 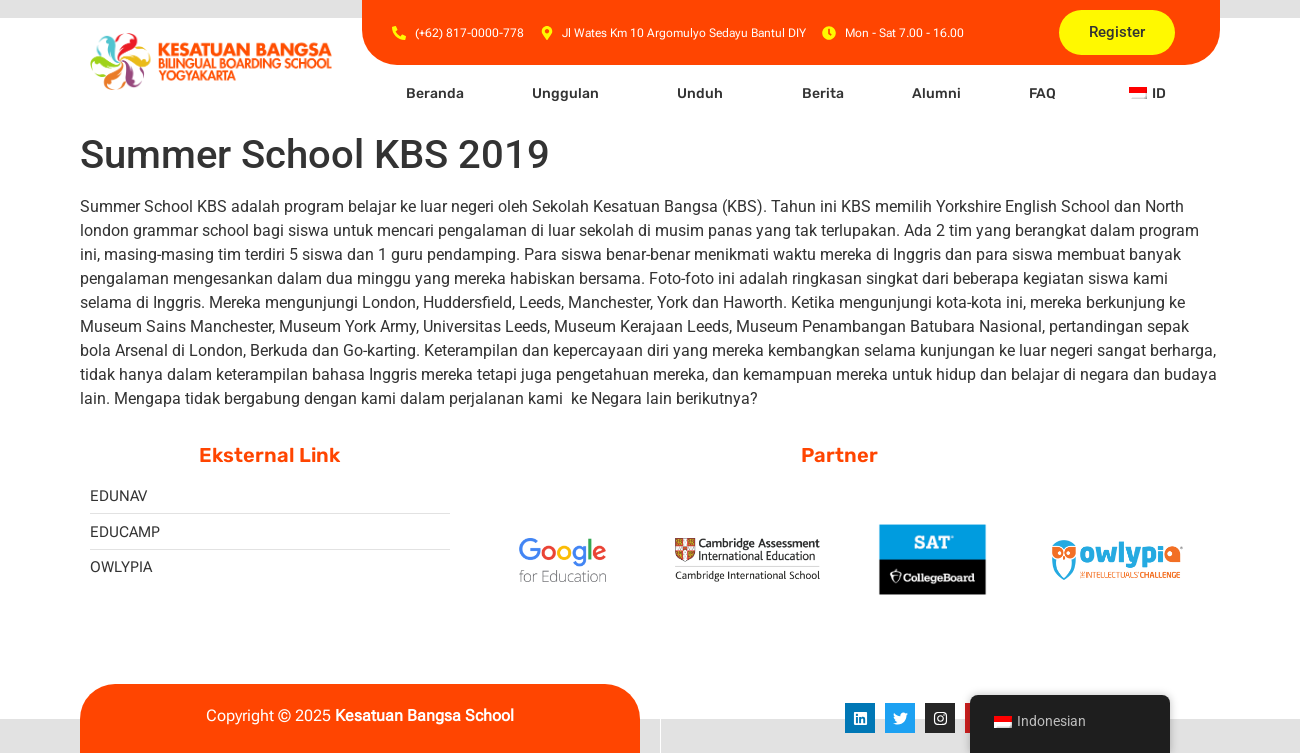 What do you see at coordinates (565, 93) in the screenshot?
I see `Unggulan` at bounding box center [565, 93].